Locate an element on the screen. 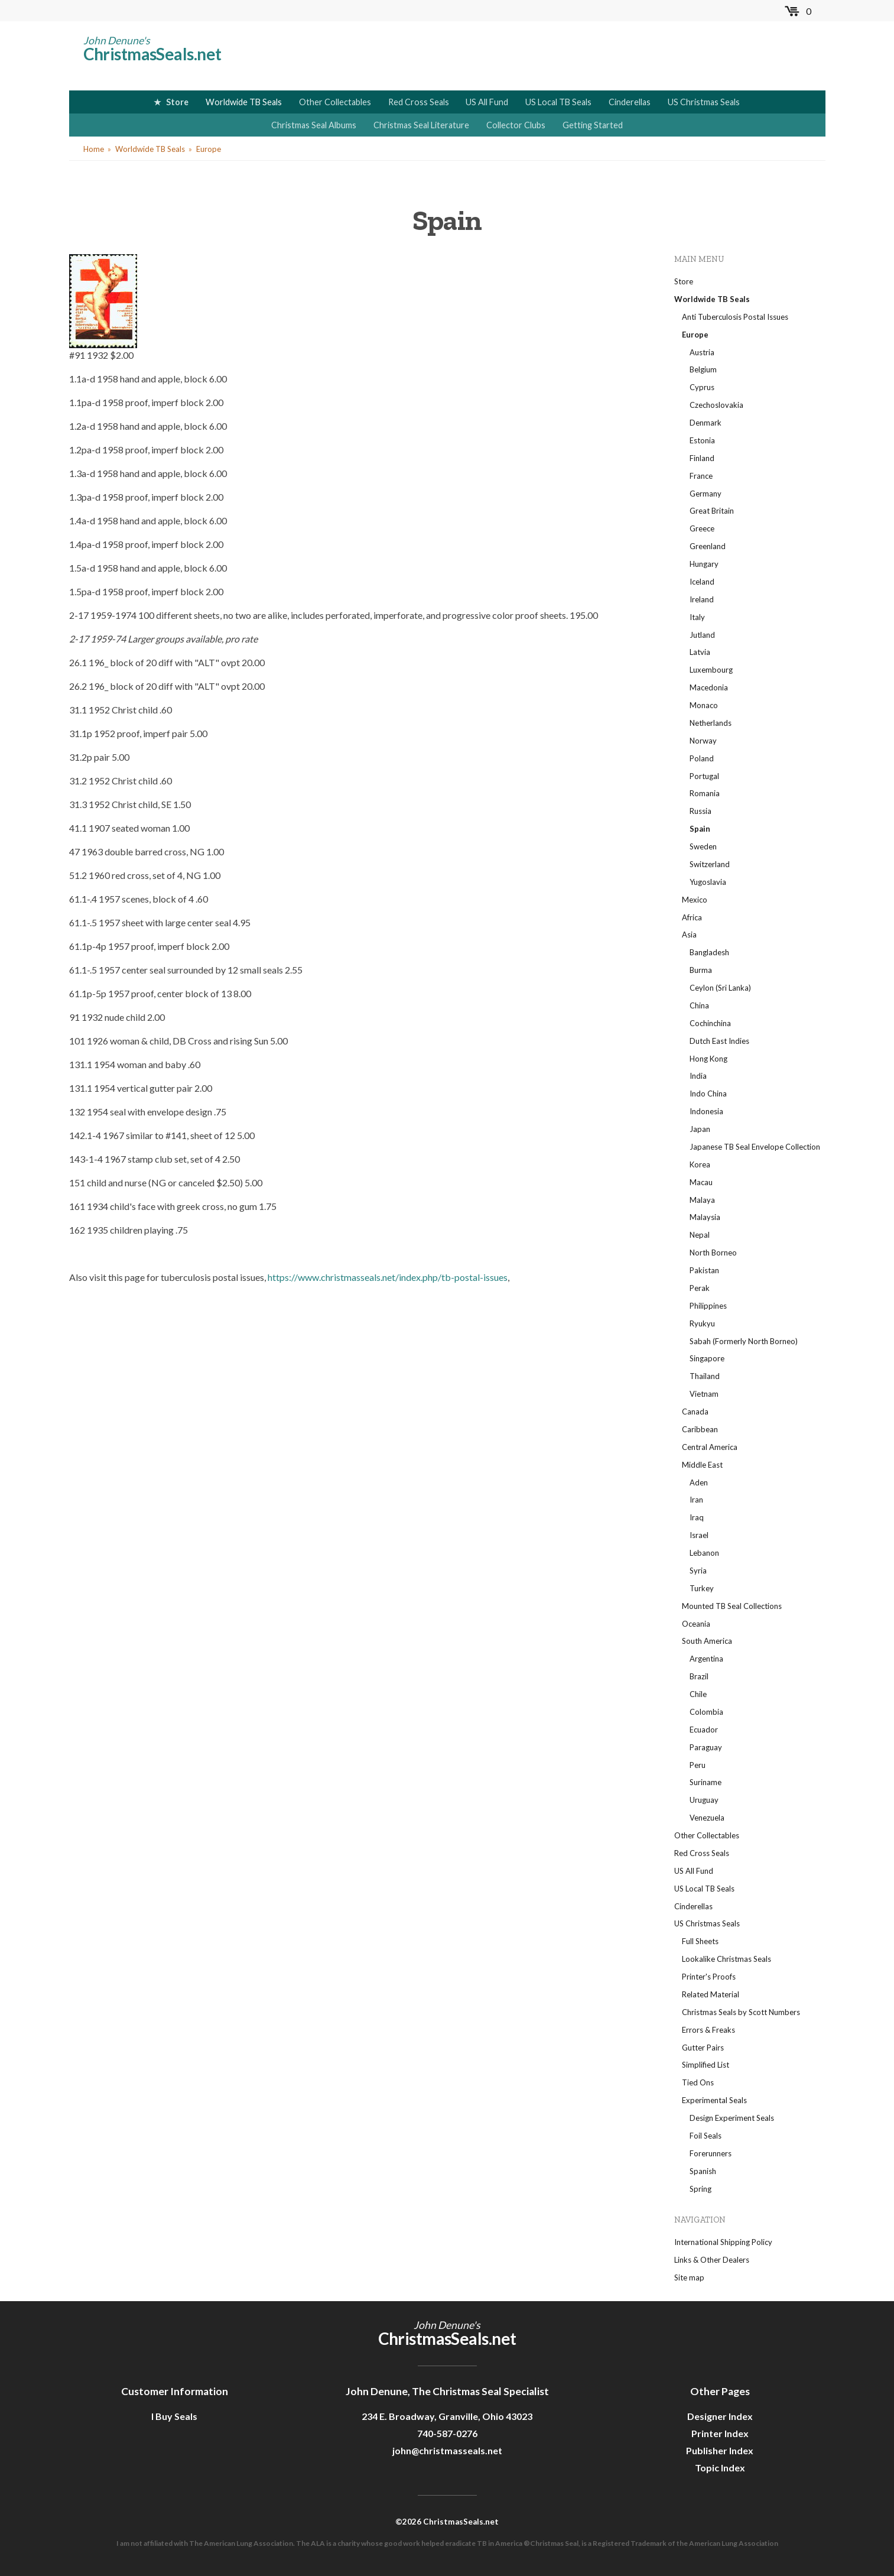 This screenshot has width=894, height=2576. Poland is located at coordinates (702, 758).